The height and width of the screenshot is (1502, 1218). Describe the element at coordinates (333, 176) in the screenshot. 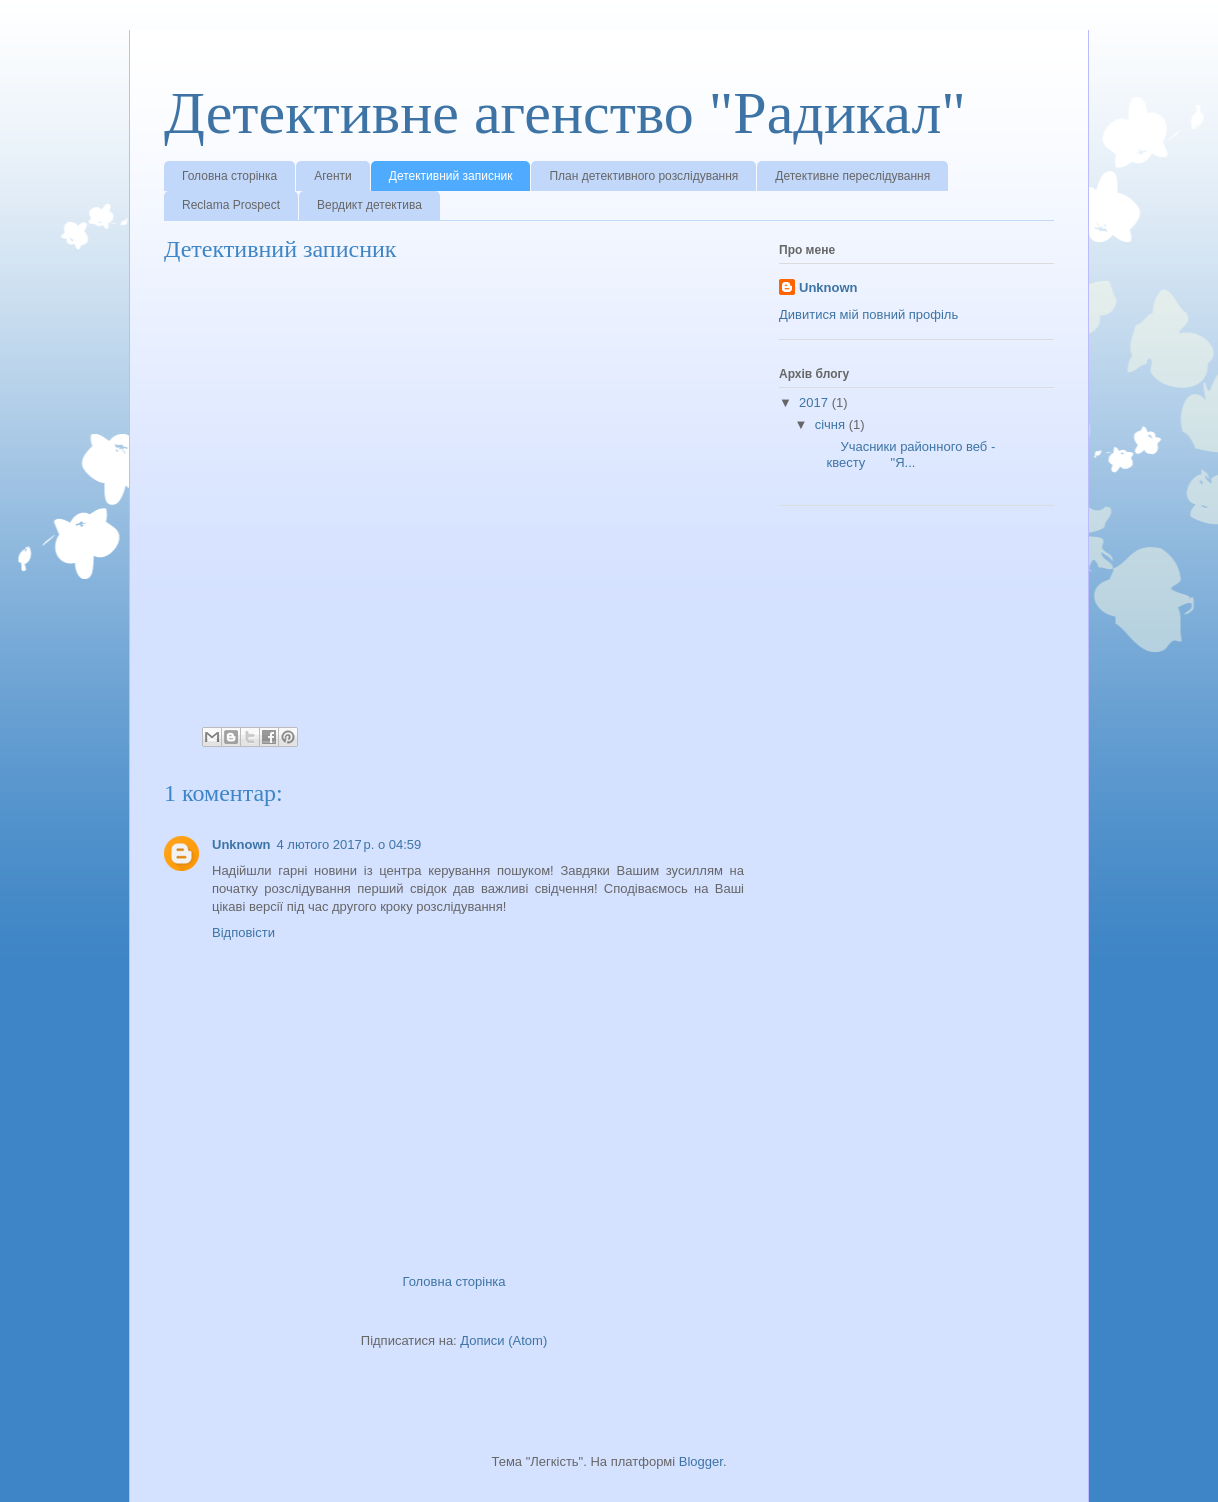

I see `Агенти` at that location.